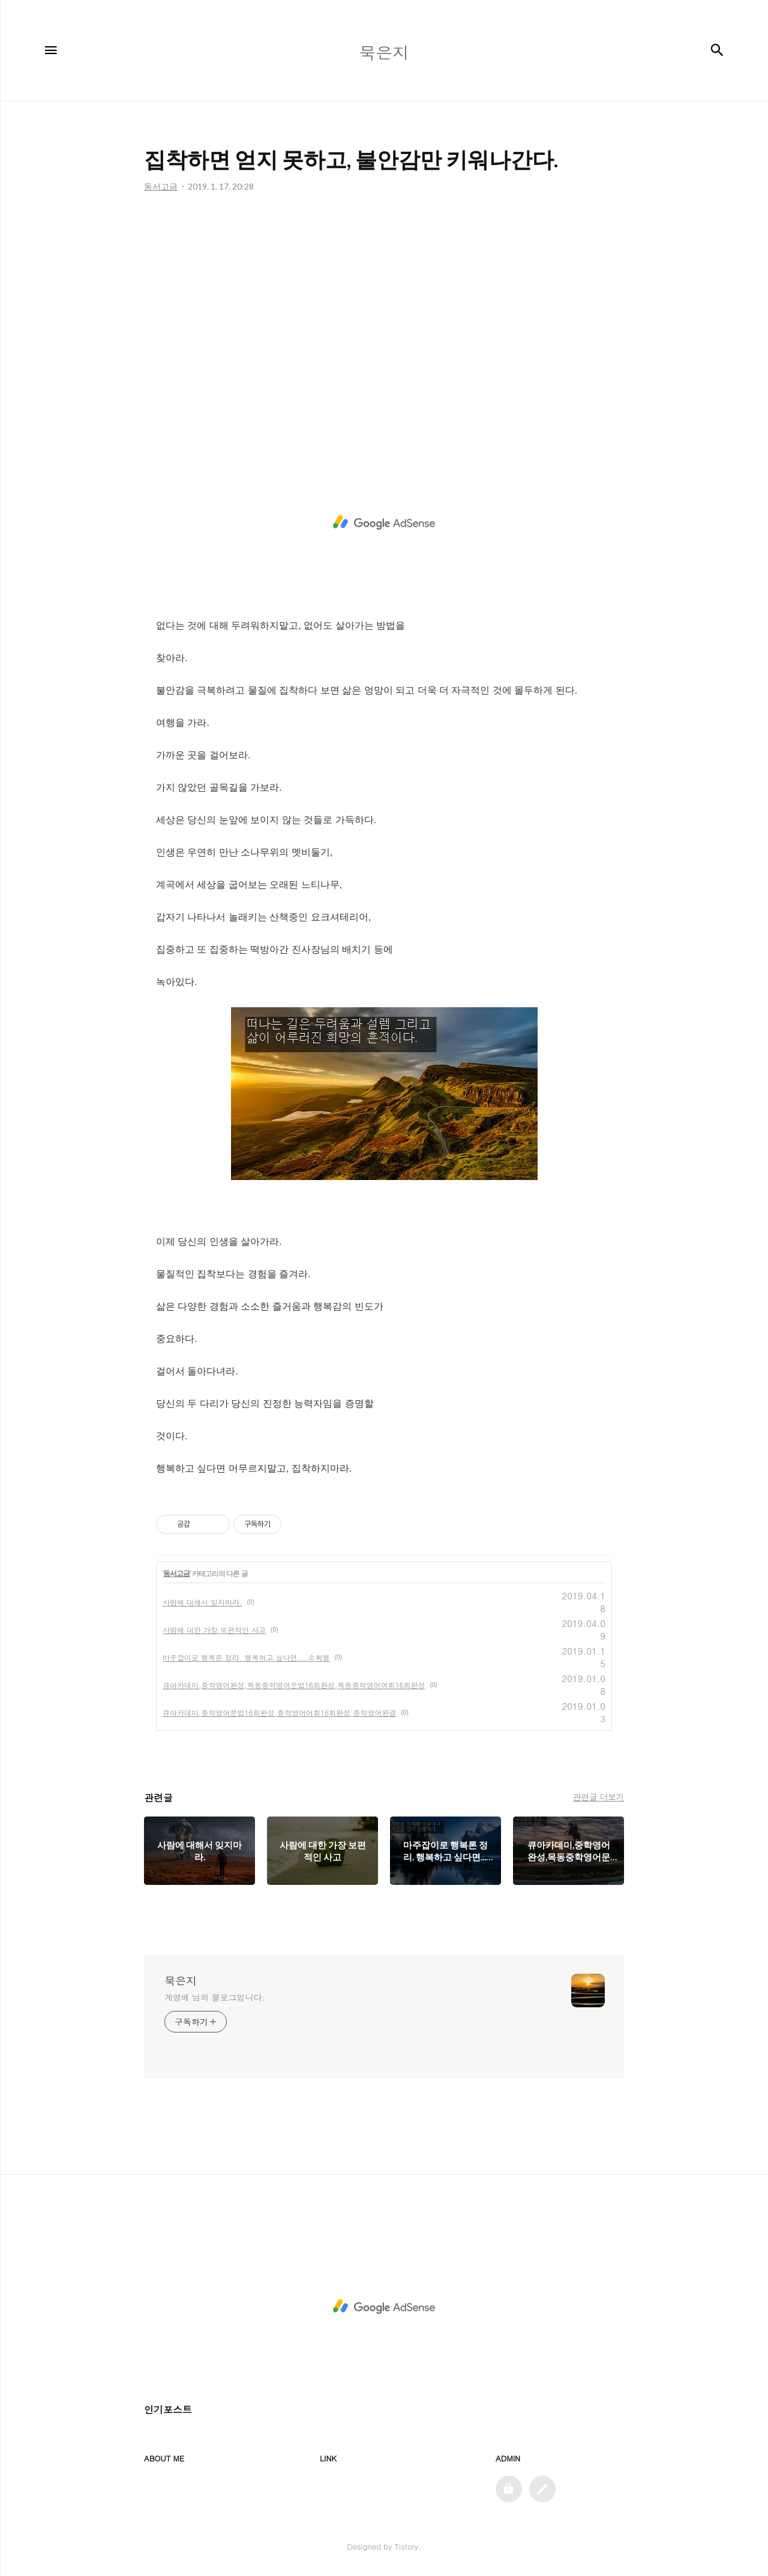 This screenshot has width=768, height=2576. Describe the element at coordinates (214, 1997) in the screenshot. I see `계영배 님의 블로그입니다.` at that location.